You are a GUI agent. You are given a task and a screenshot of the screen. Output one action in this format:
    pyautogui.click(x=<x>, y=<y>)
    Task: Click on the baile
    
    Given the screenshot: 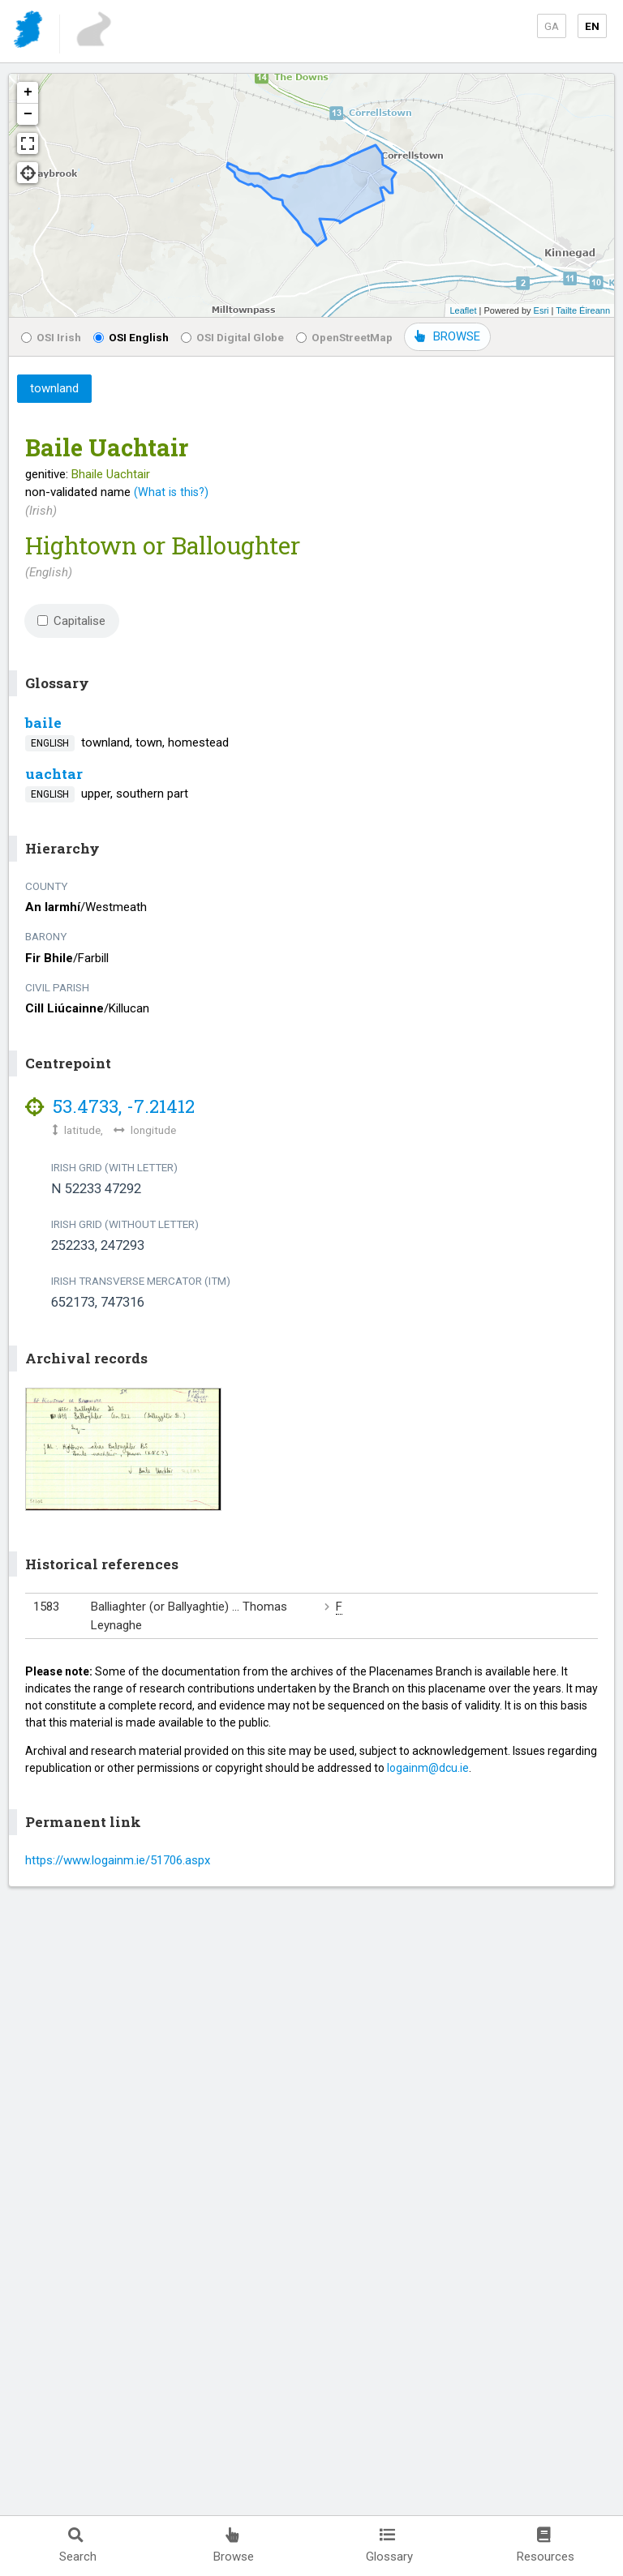 What is the action you would take?
    pyautogui.click(x=43, y=722)
    